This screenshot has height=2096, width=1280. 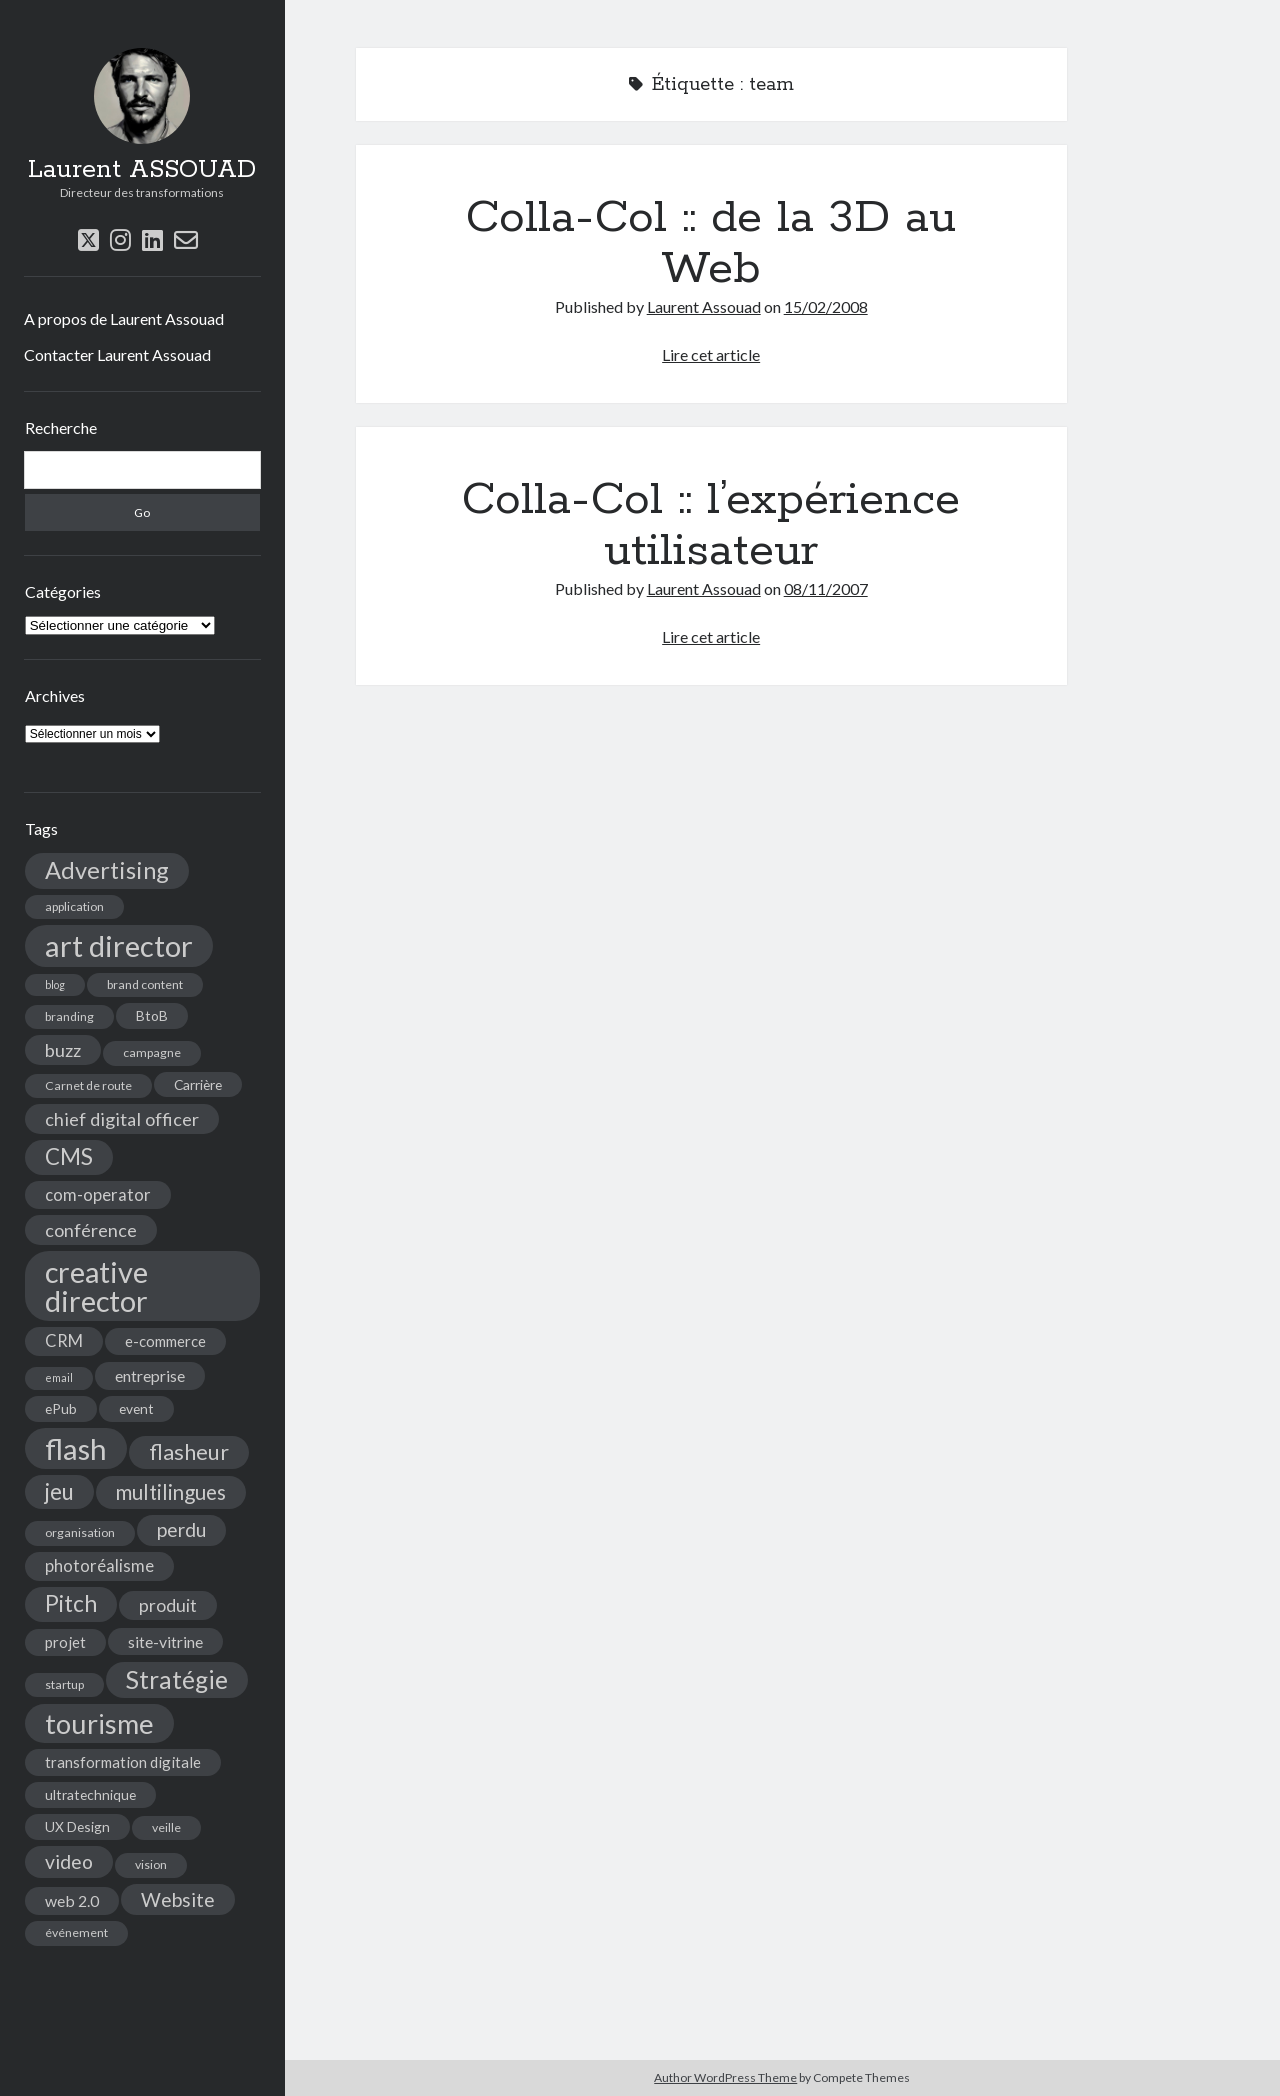 I want to click on Advertising [Advertising (22 éléments)], so click(x=107, y=870).